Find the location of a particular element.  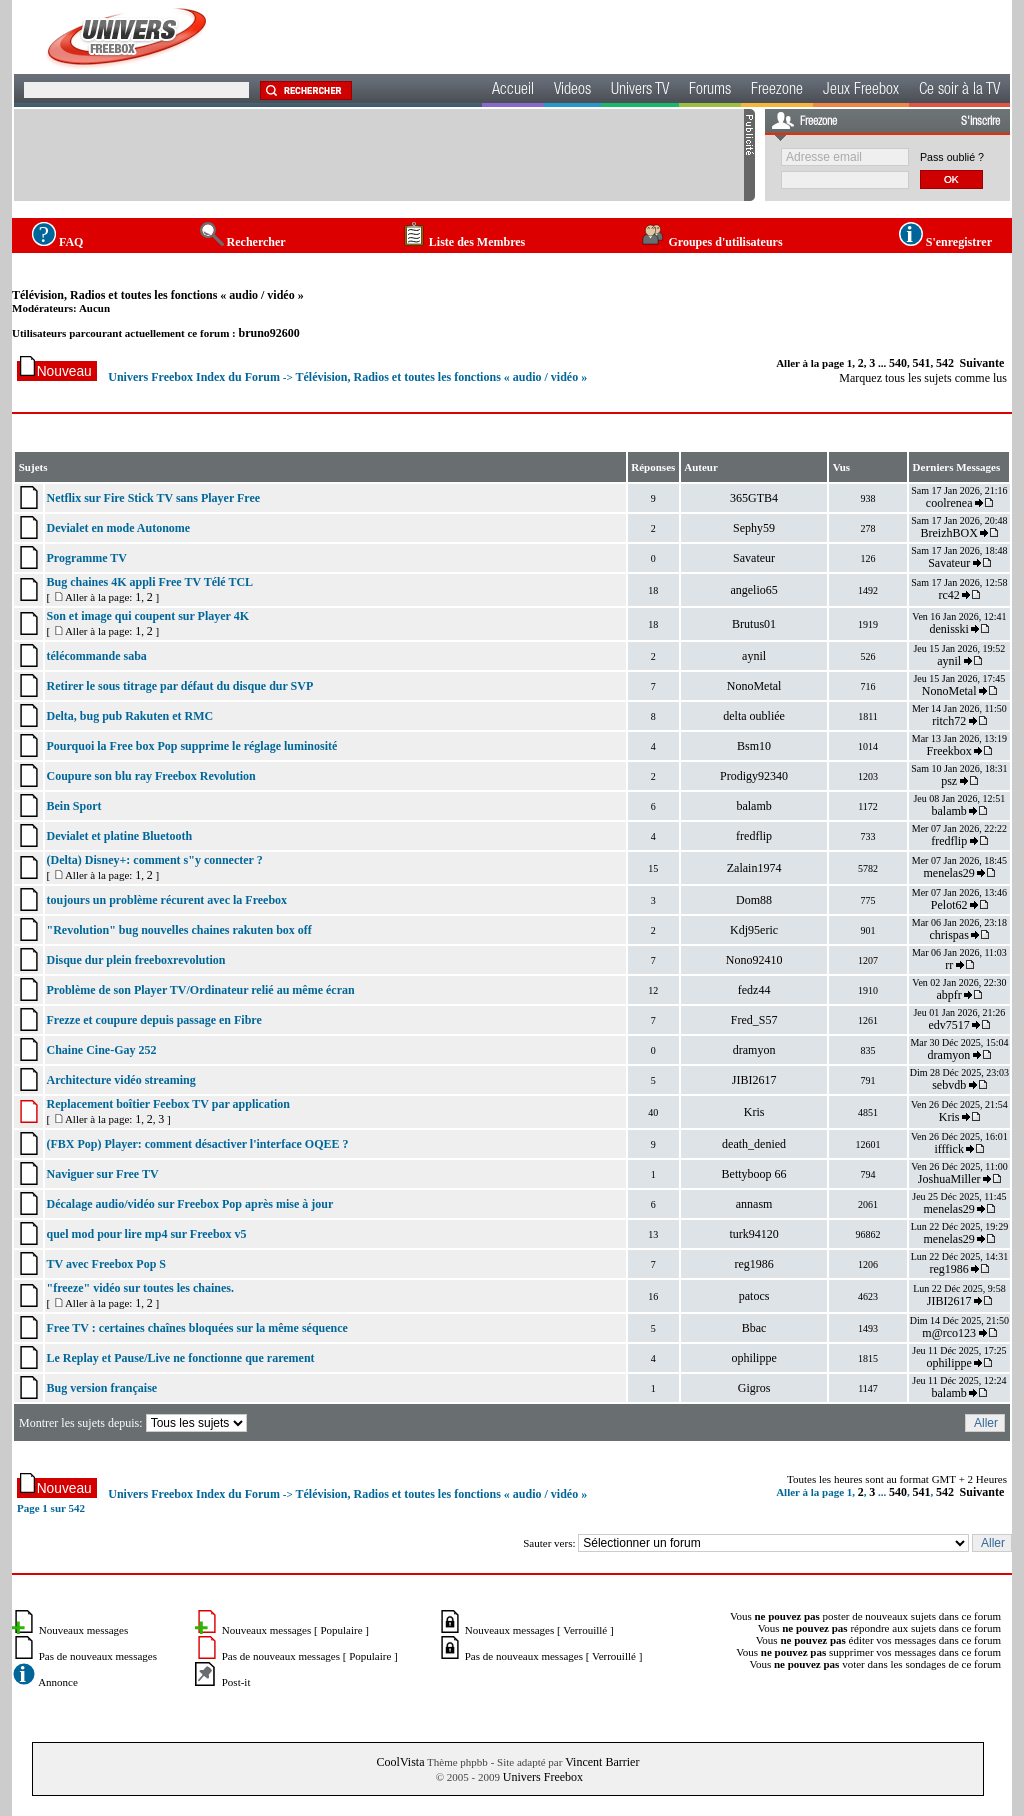

Accueil is located at coordinates (513, 91).